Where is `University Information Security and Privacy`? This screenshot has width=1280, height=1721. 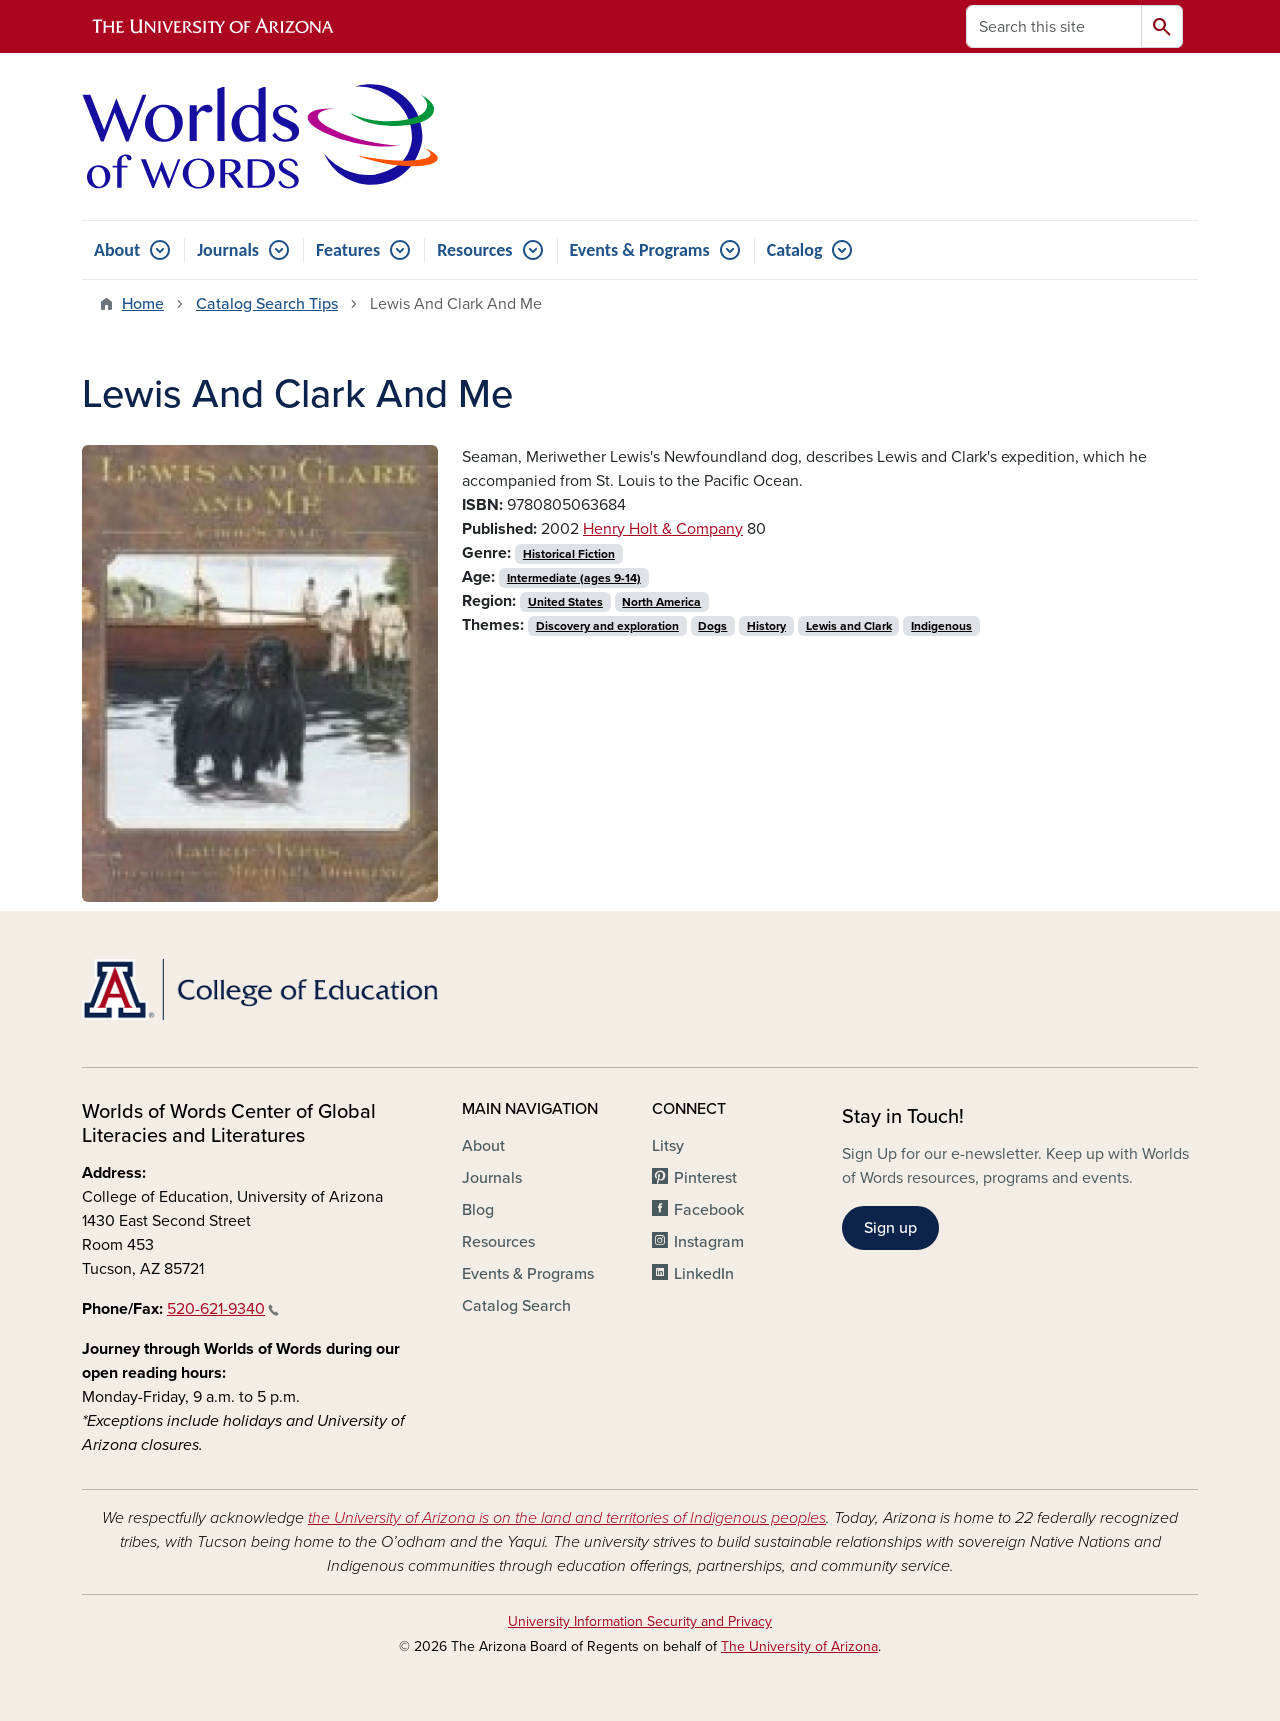 University Information Security and Privacy is located at coordinates (640, 1621).